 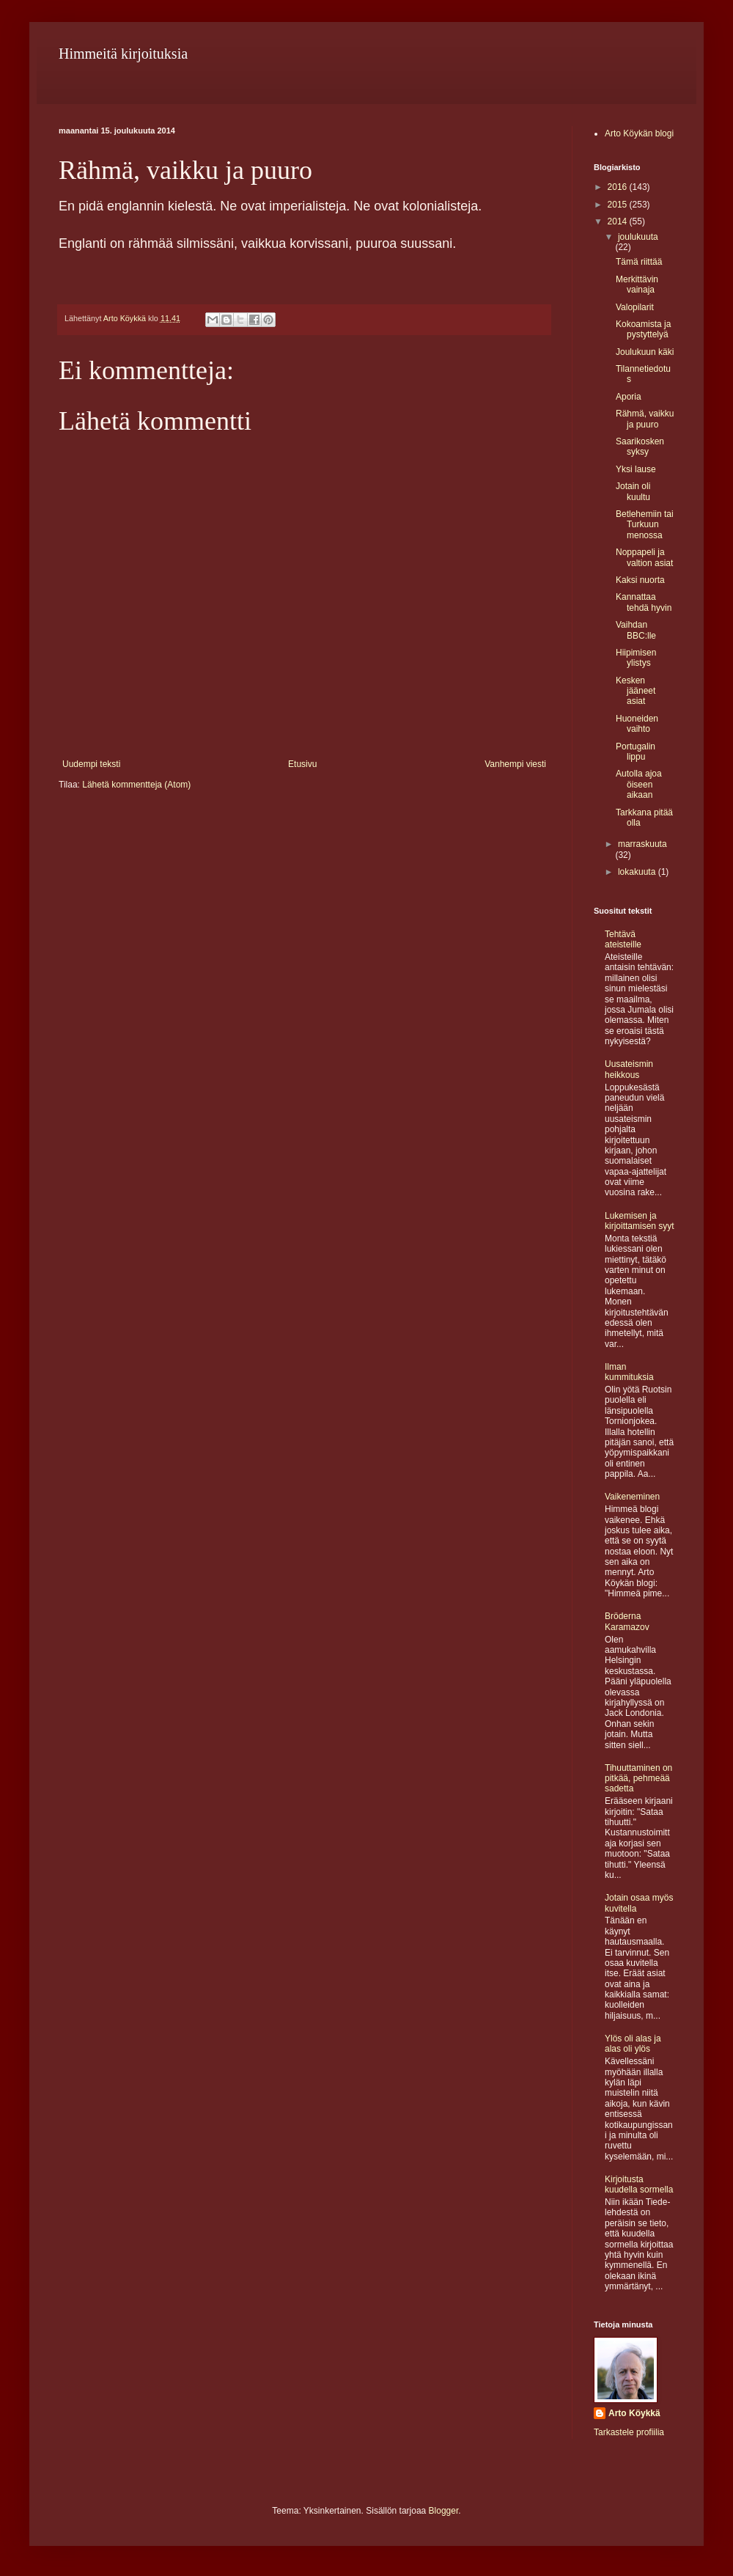 What do you see at coordinates (645, 524) in the screenshot?
I see `Betlehemiin tai Turkuun menossa` at bounding box center [645, 524].